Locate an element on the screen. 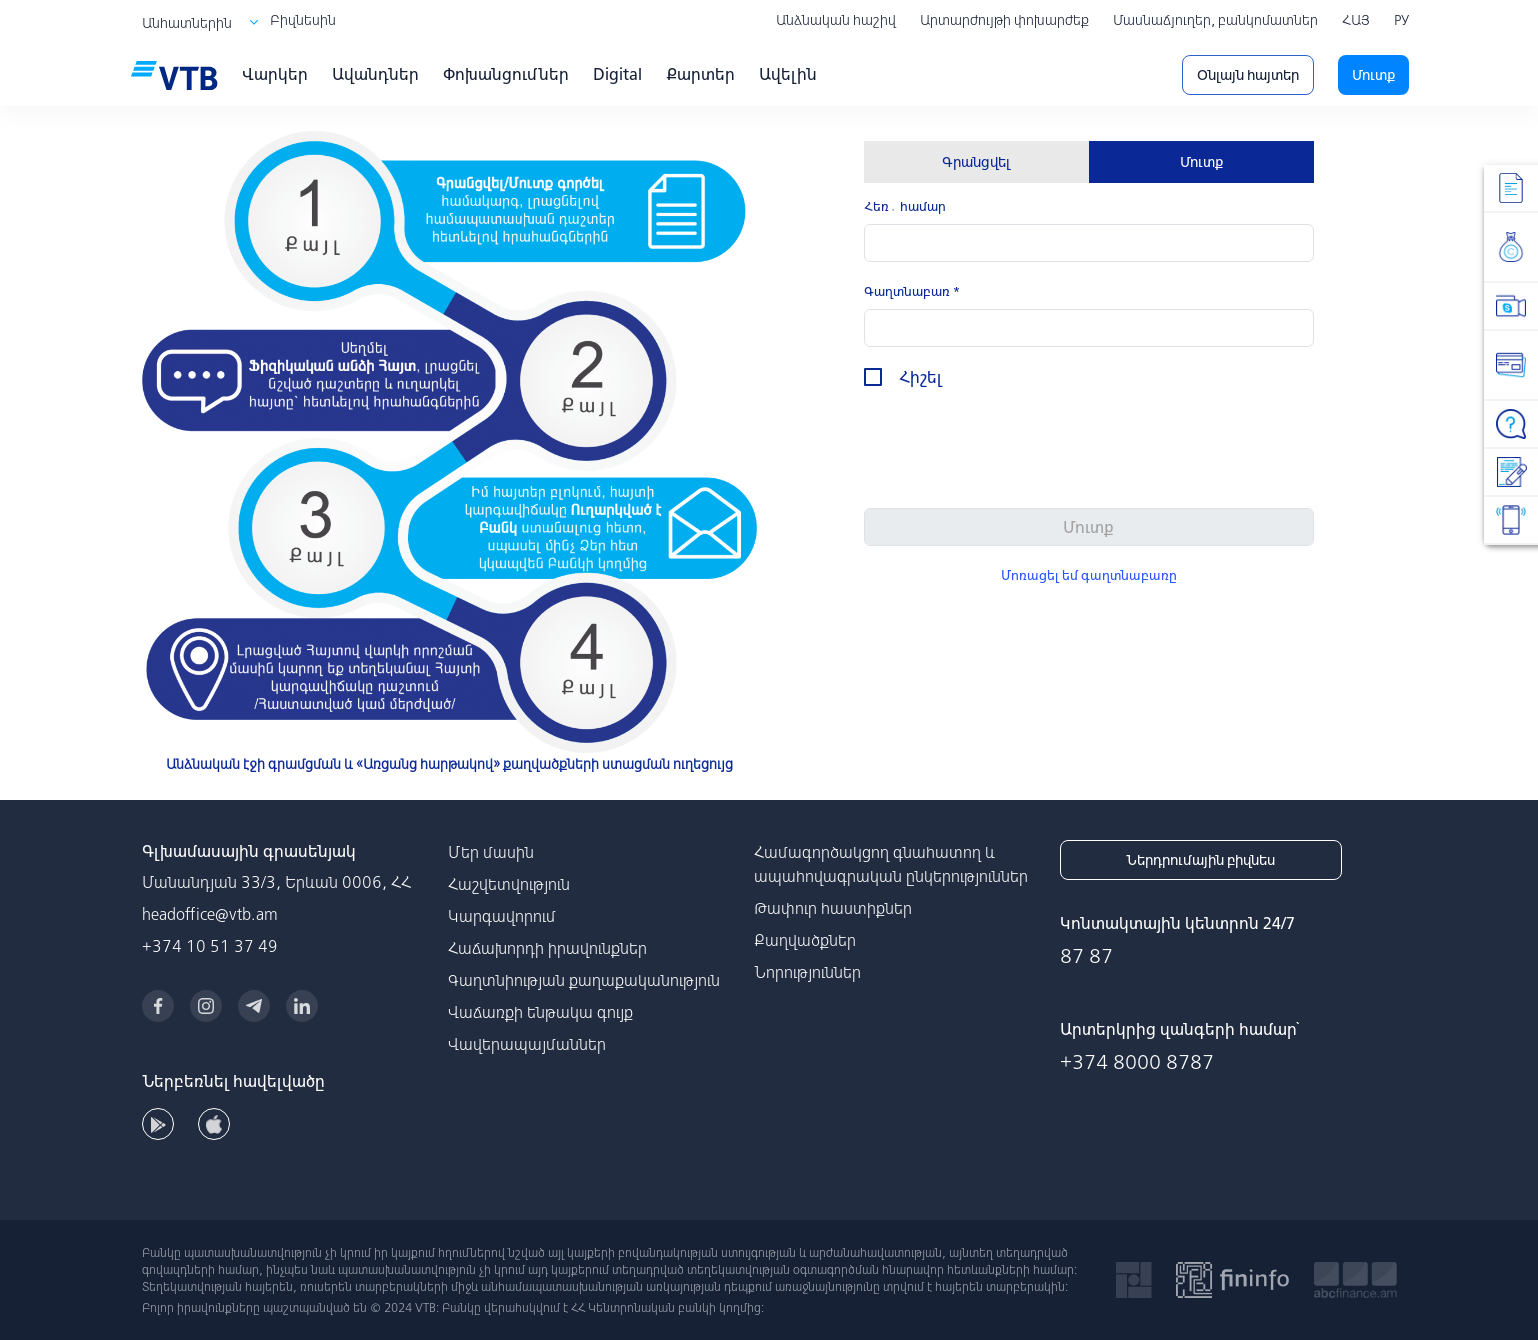 This screenshot has height=1340, width=1538. Հեռ․ համար is located at coordinates (905, 206).